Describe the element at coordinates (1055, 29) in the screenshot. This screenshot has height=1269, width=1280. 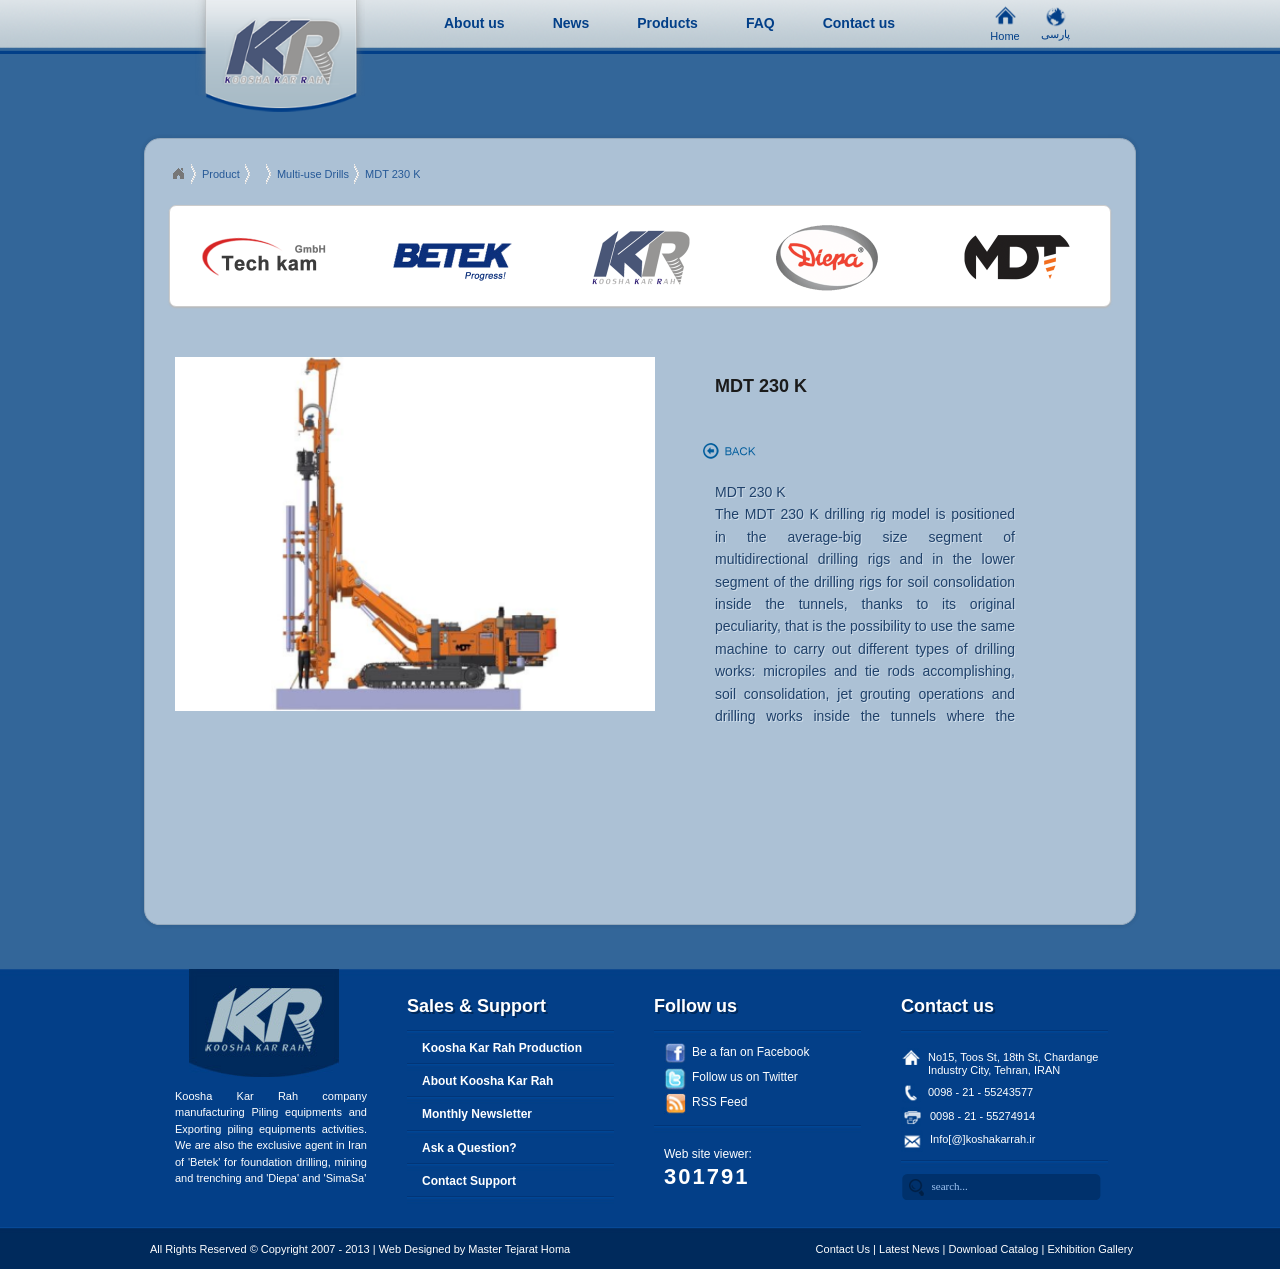
I see `پارسی` at that location.